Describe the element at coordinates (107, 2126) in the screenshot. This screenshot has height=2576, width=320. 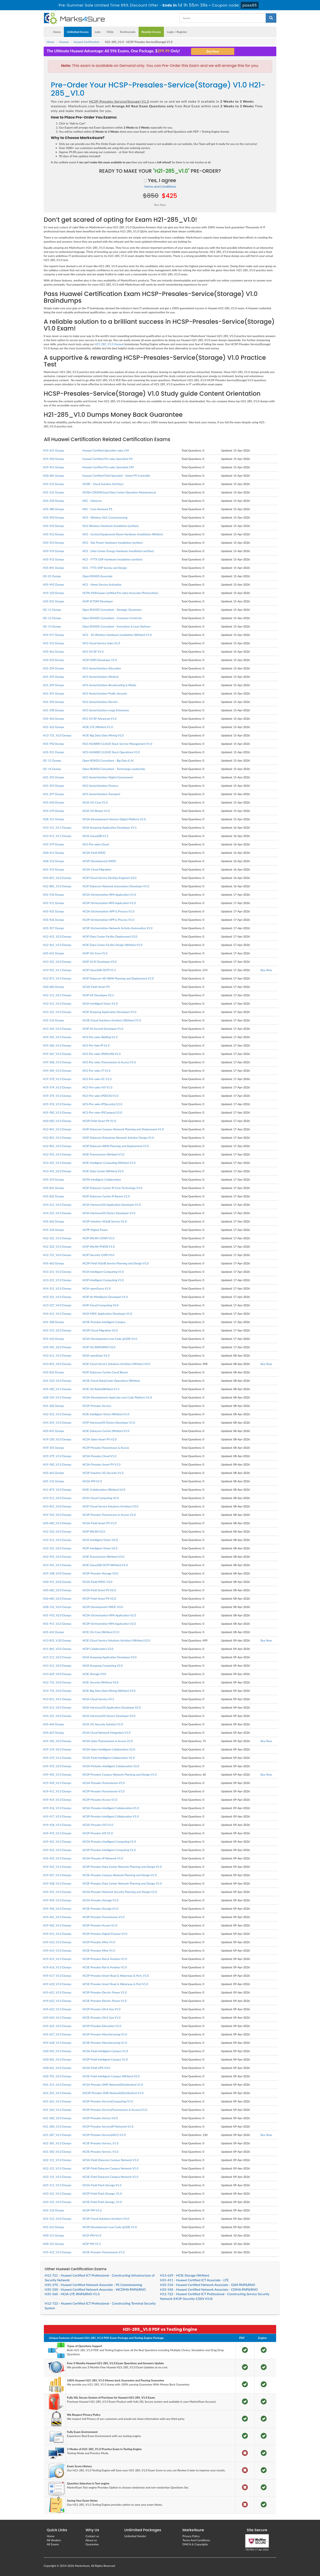
I see `HCSP-Presales-Service(IP Network) V1.0` at that location.